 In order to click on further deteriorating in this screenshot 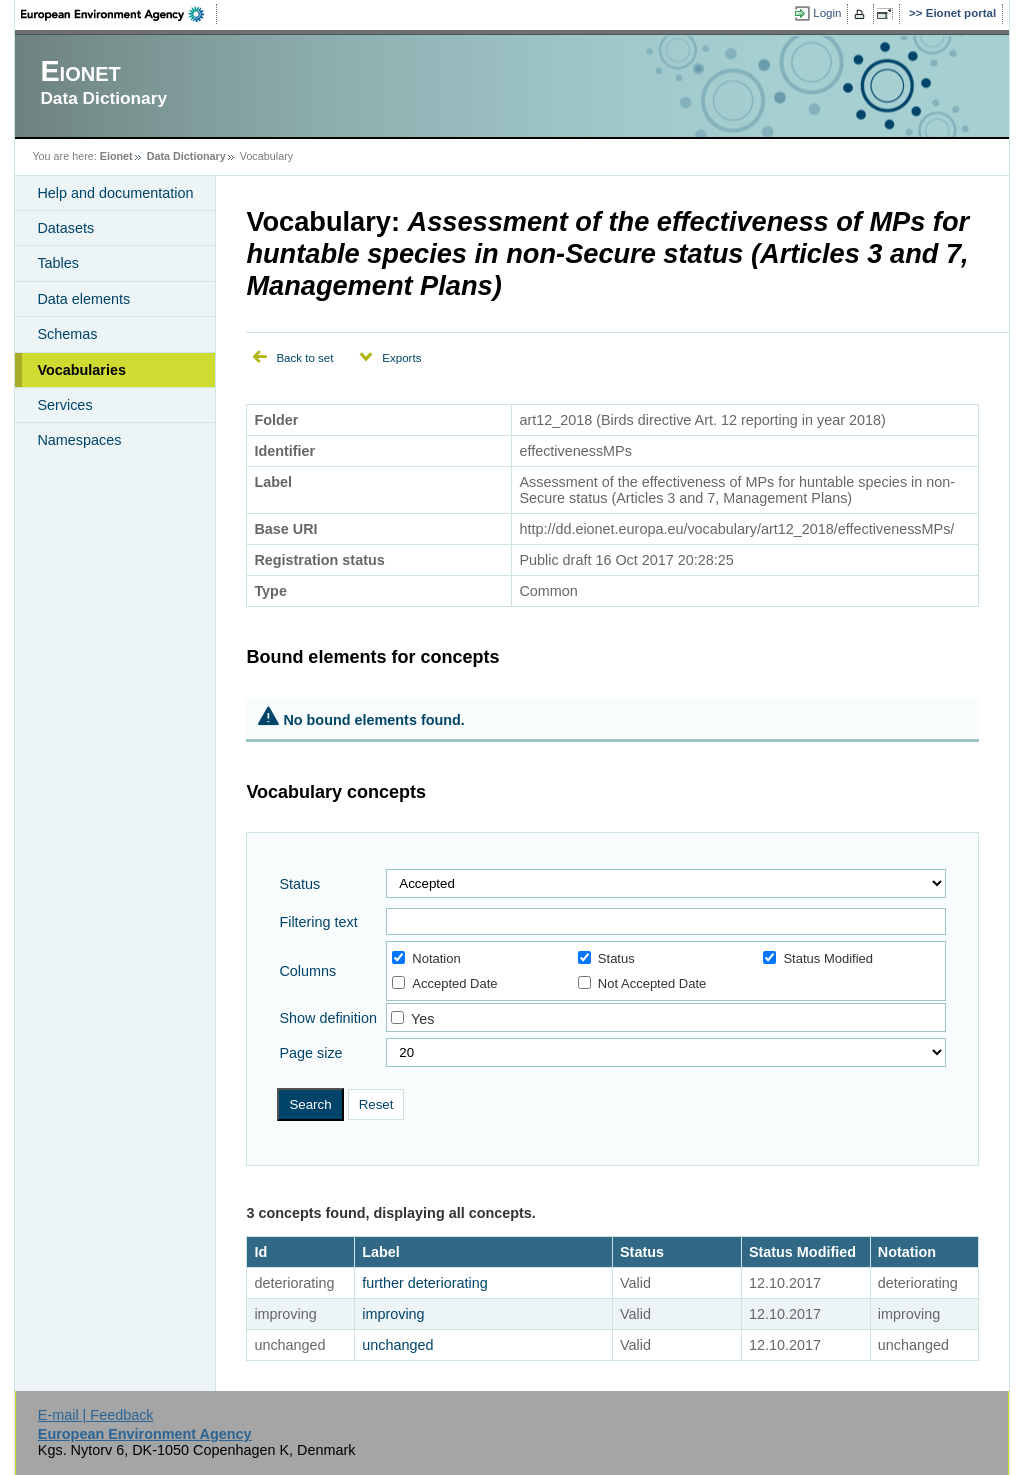, I will do `click(425, 1283)`.